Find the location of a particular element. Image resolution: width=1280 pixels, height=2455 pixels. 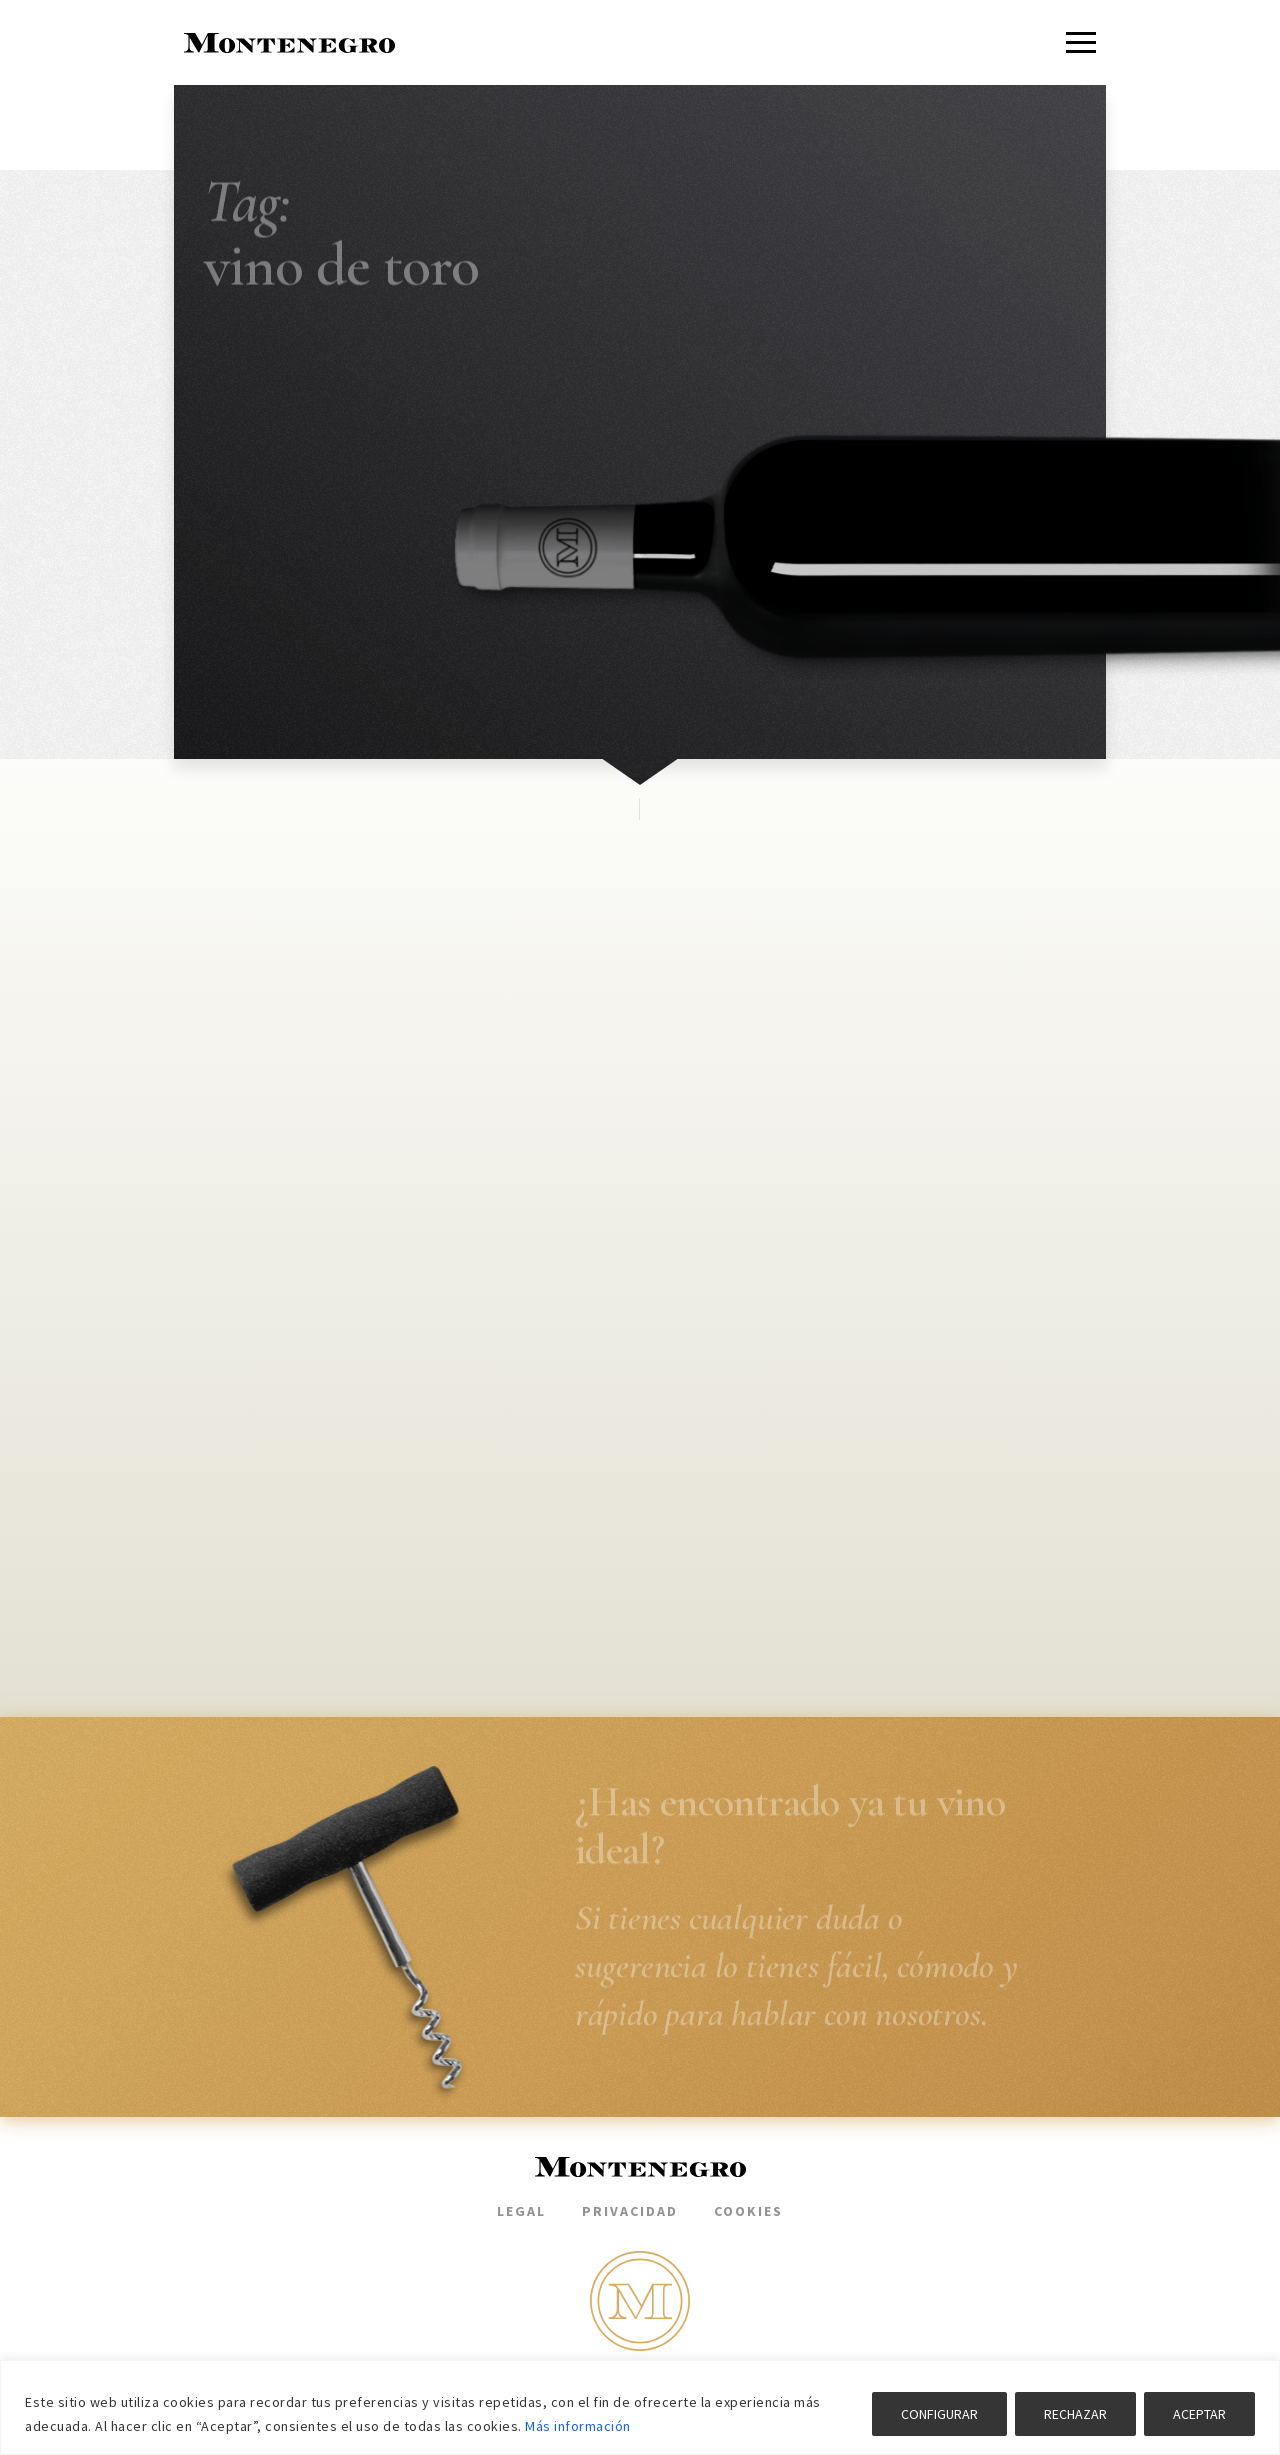

CONFIGURAR is located at coordinates (939, 2414).